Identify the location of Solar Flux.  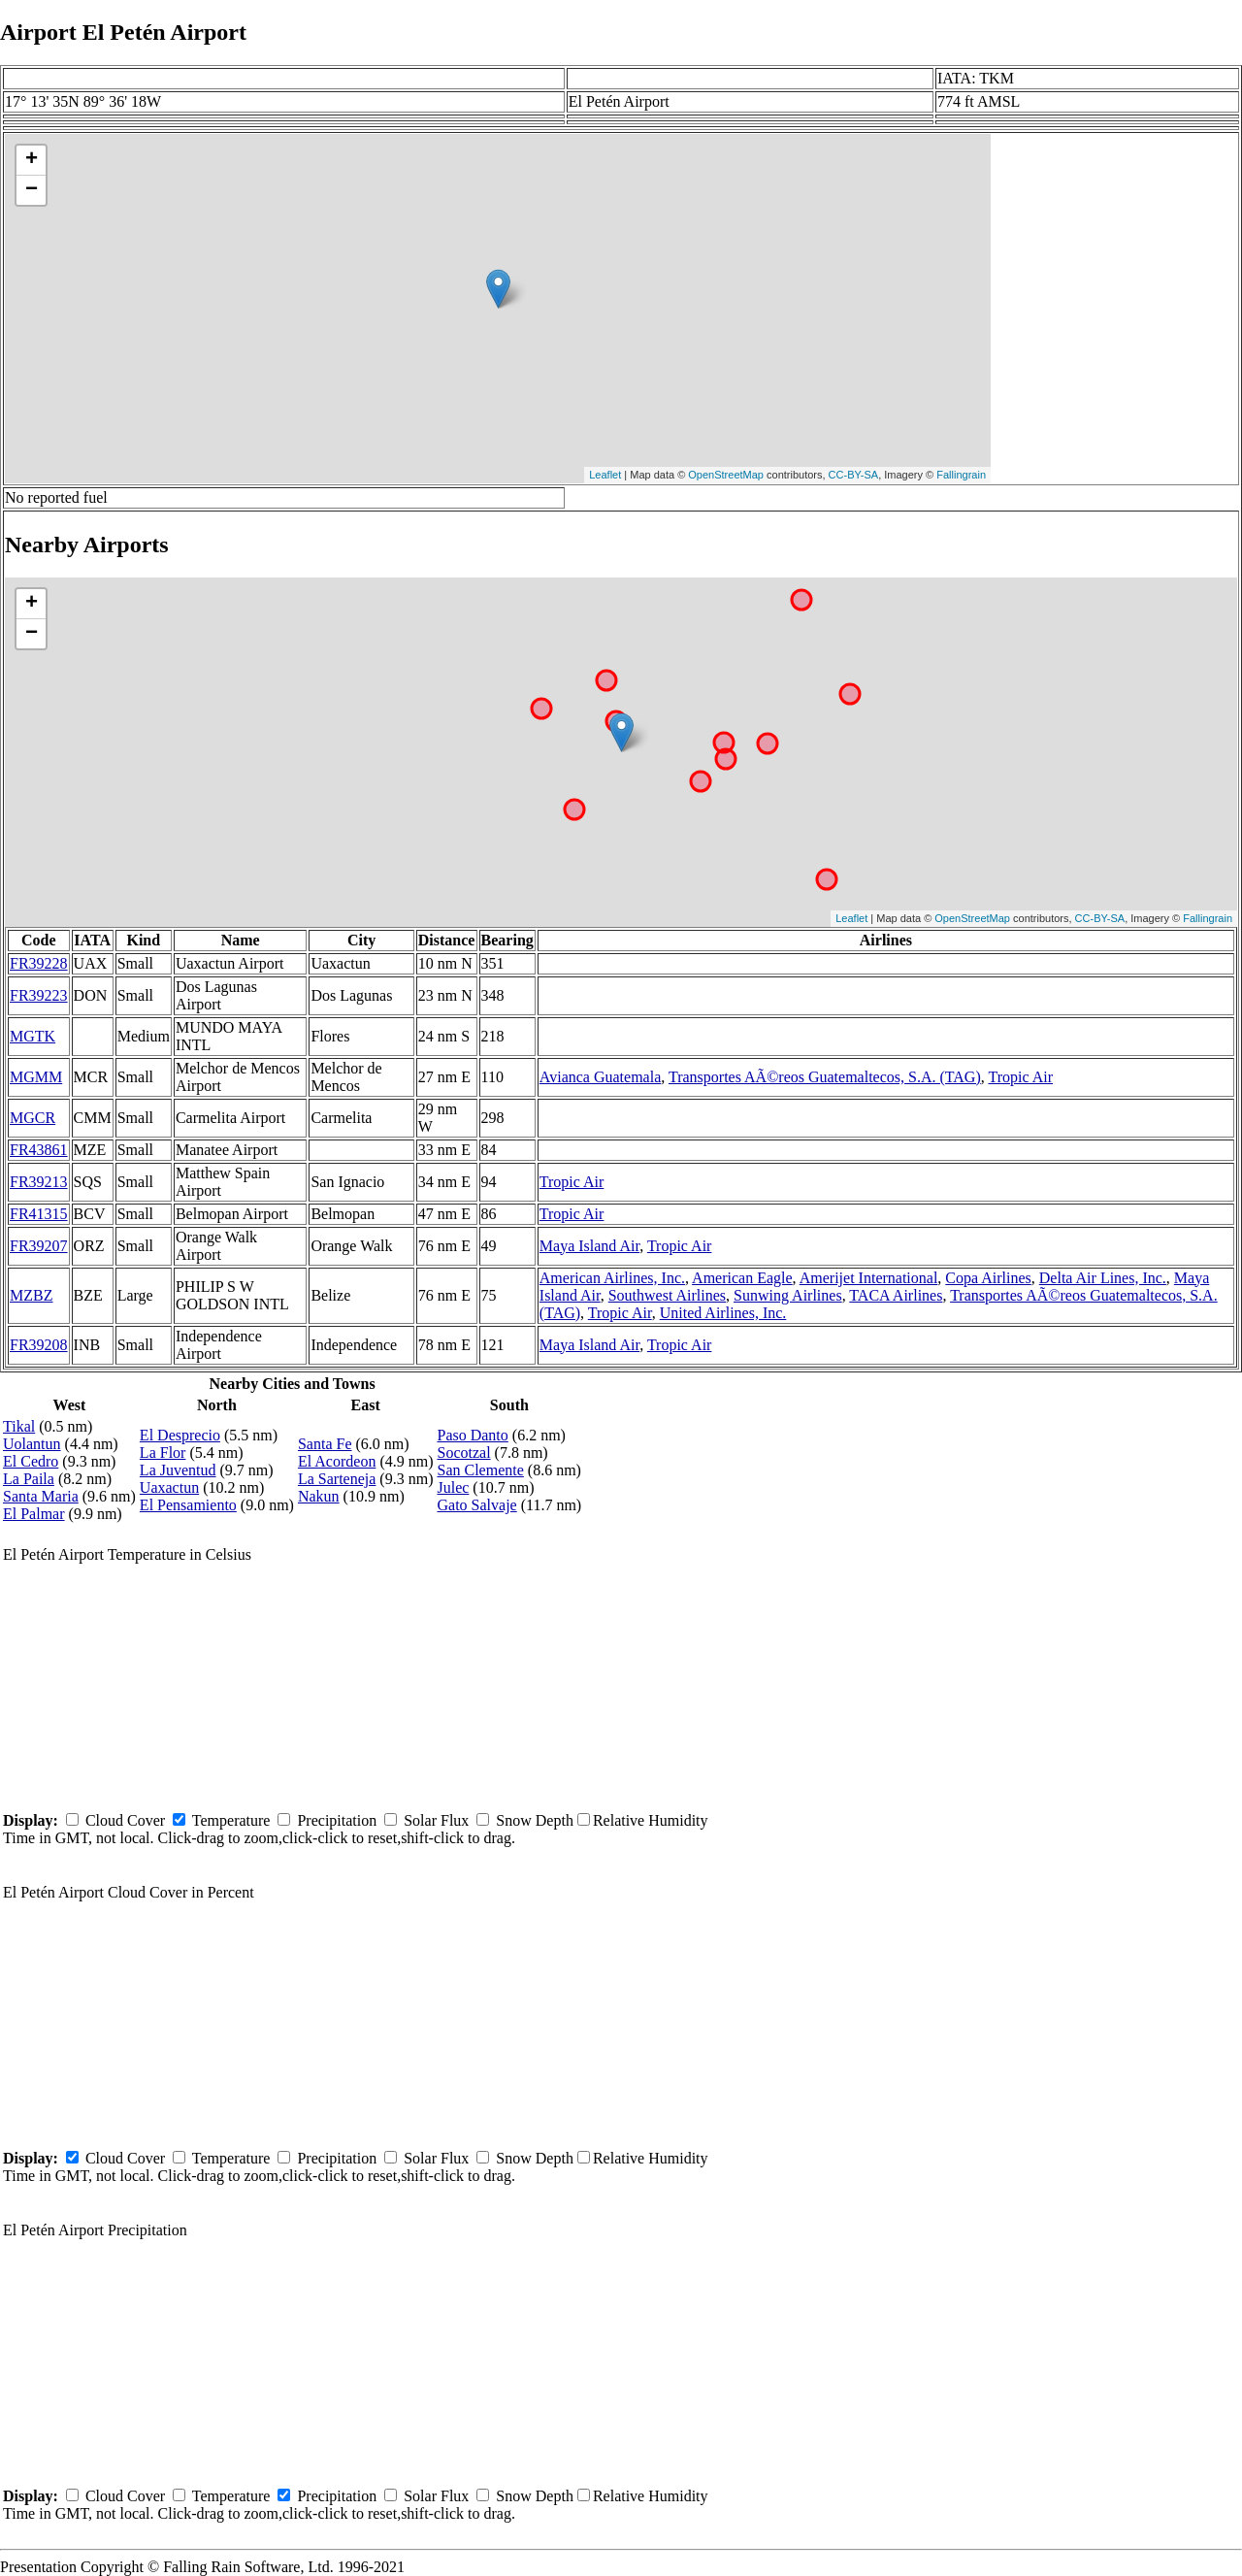
(436, 1820).